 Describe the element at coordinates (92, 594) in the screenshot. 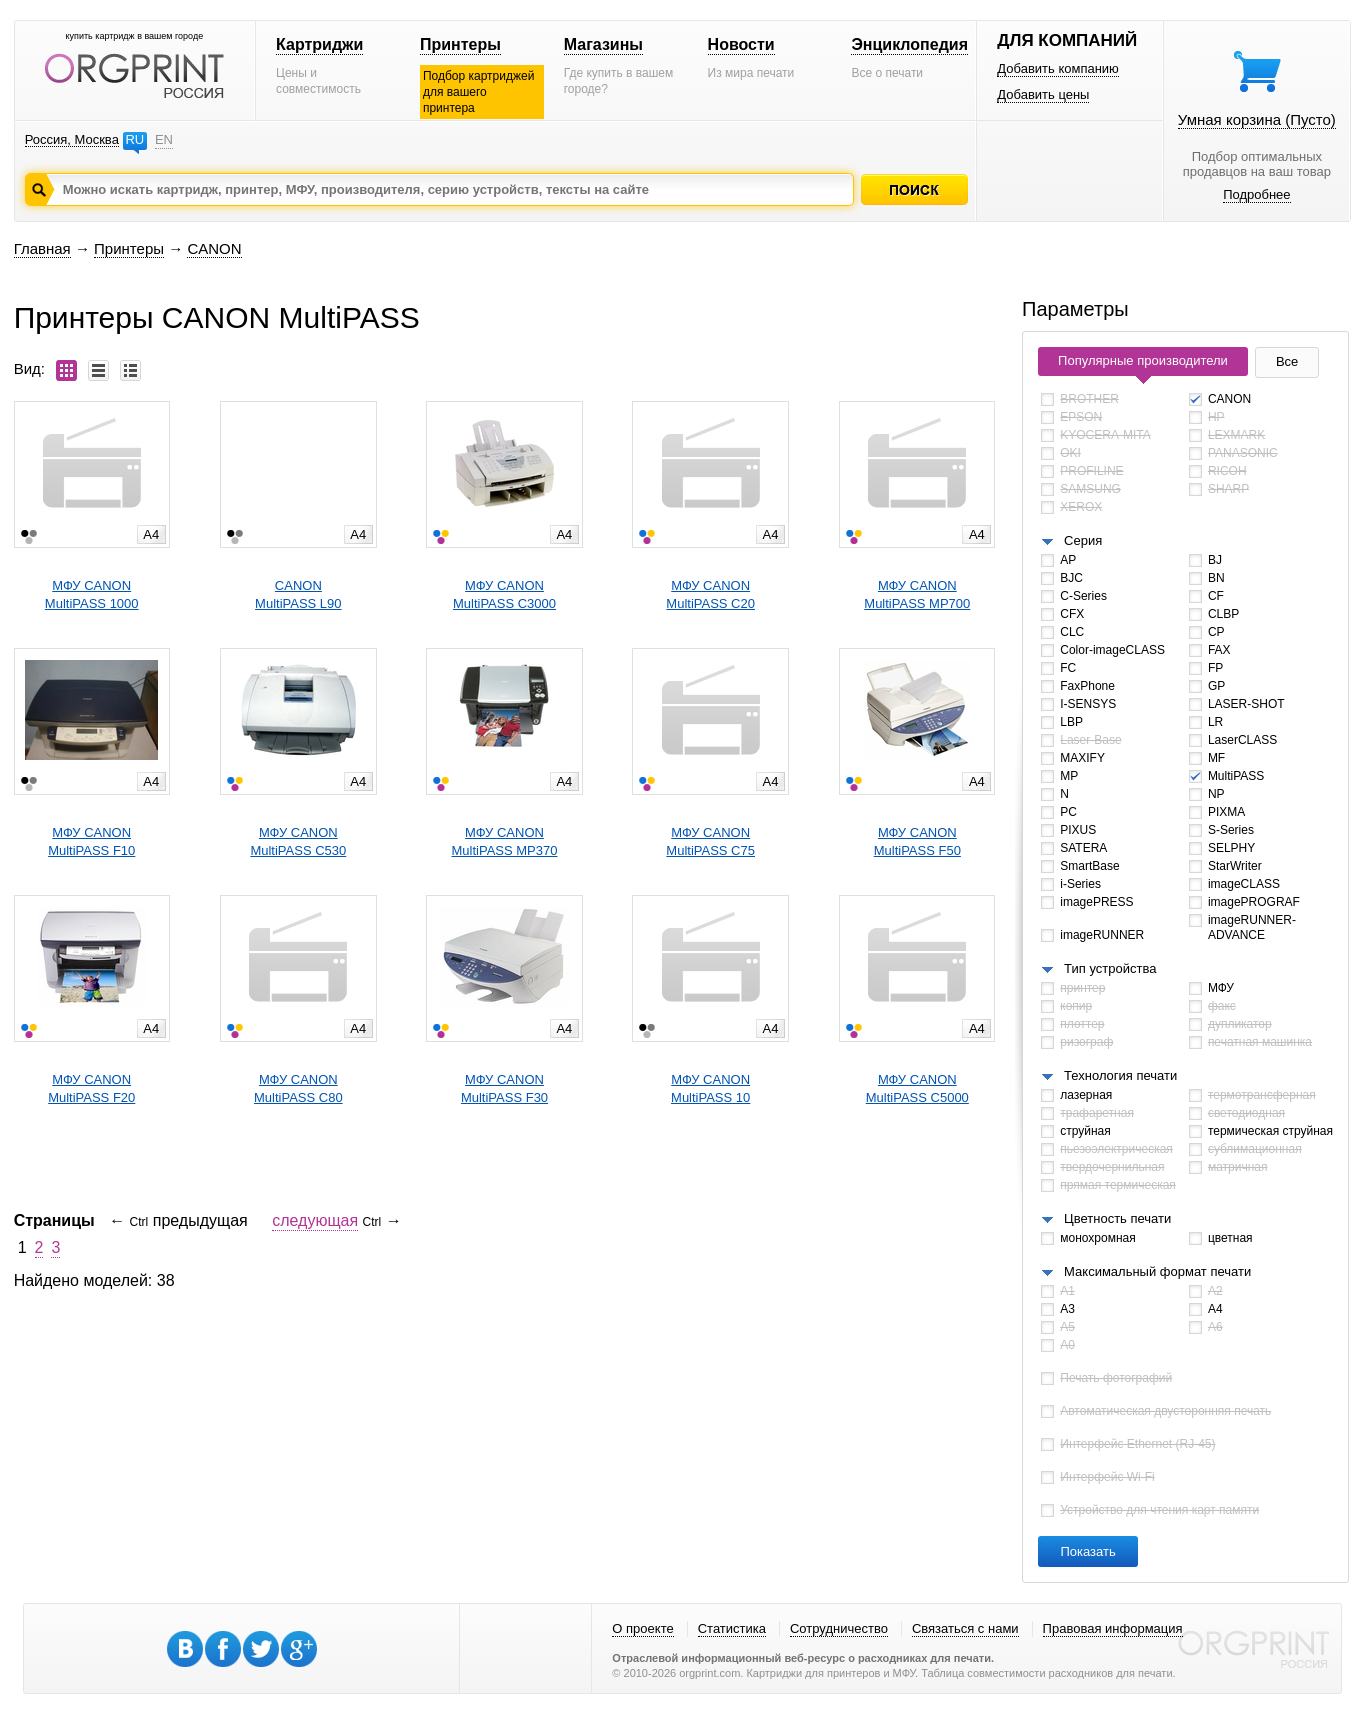

I see `МФУ CANONMultiPASS 1000` at that location.